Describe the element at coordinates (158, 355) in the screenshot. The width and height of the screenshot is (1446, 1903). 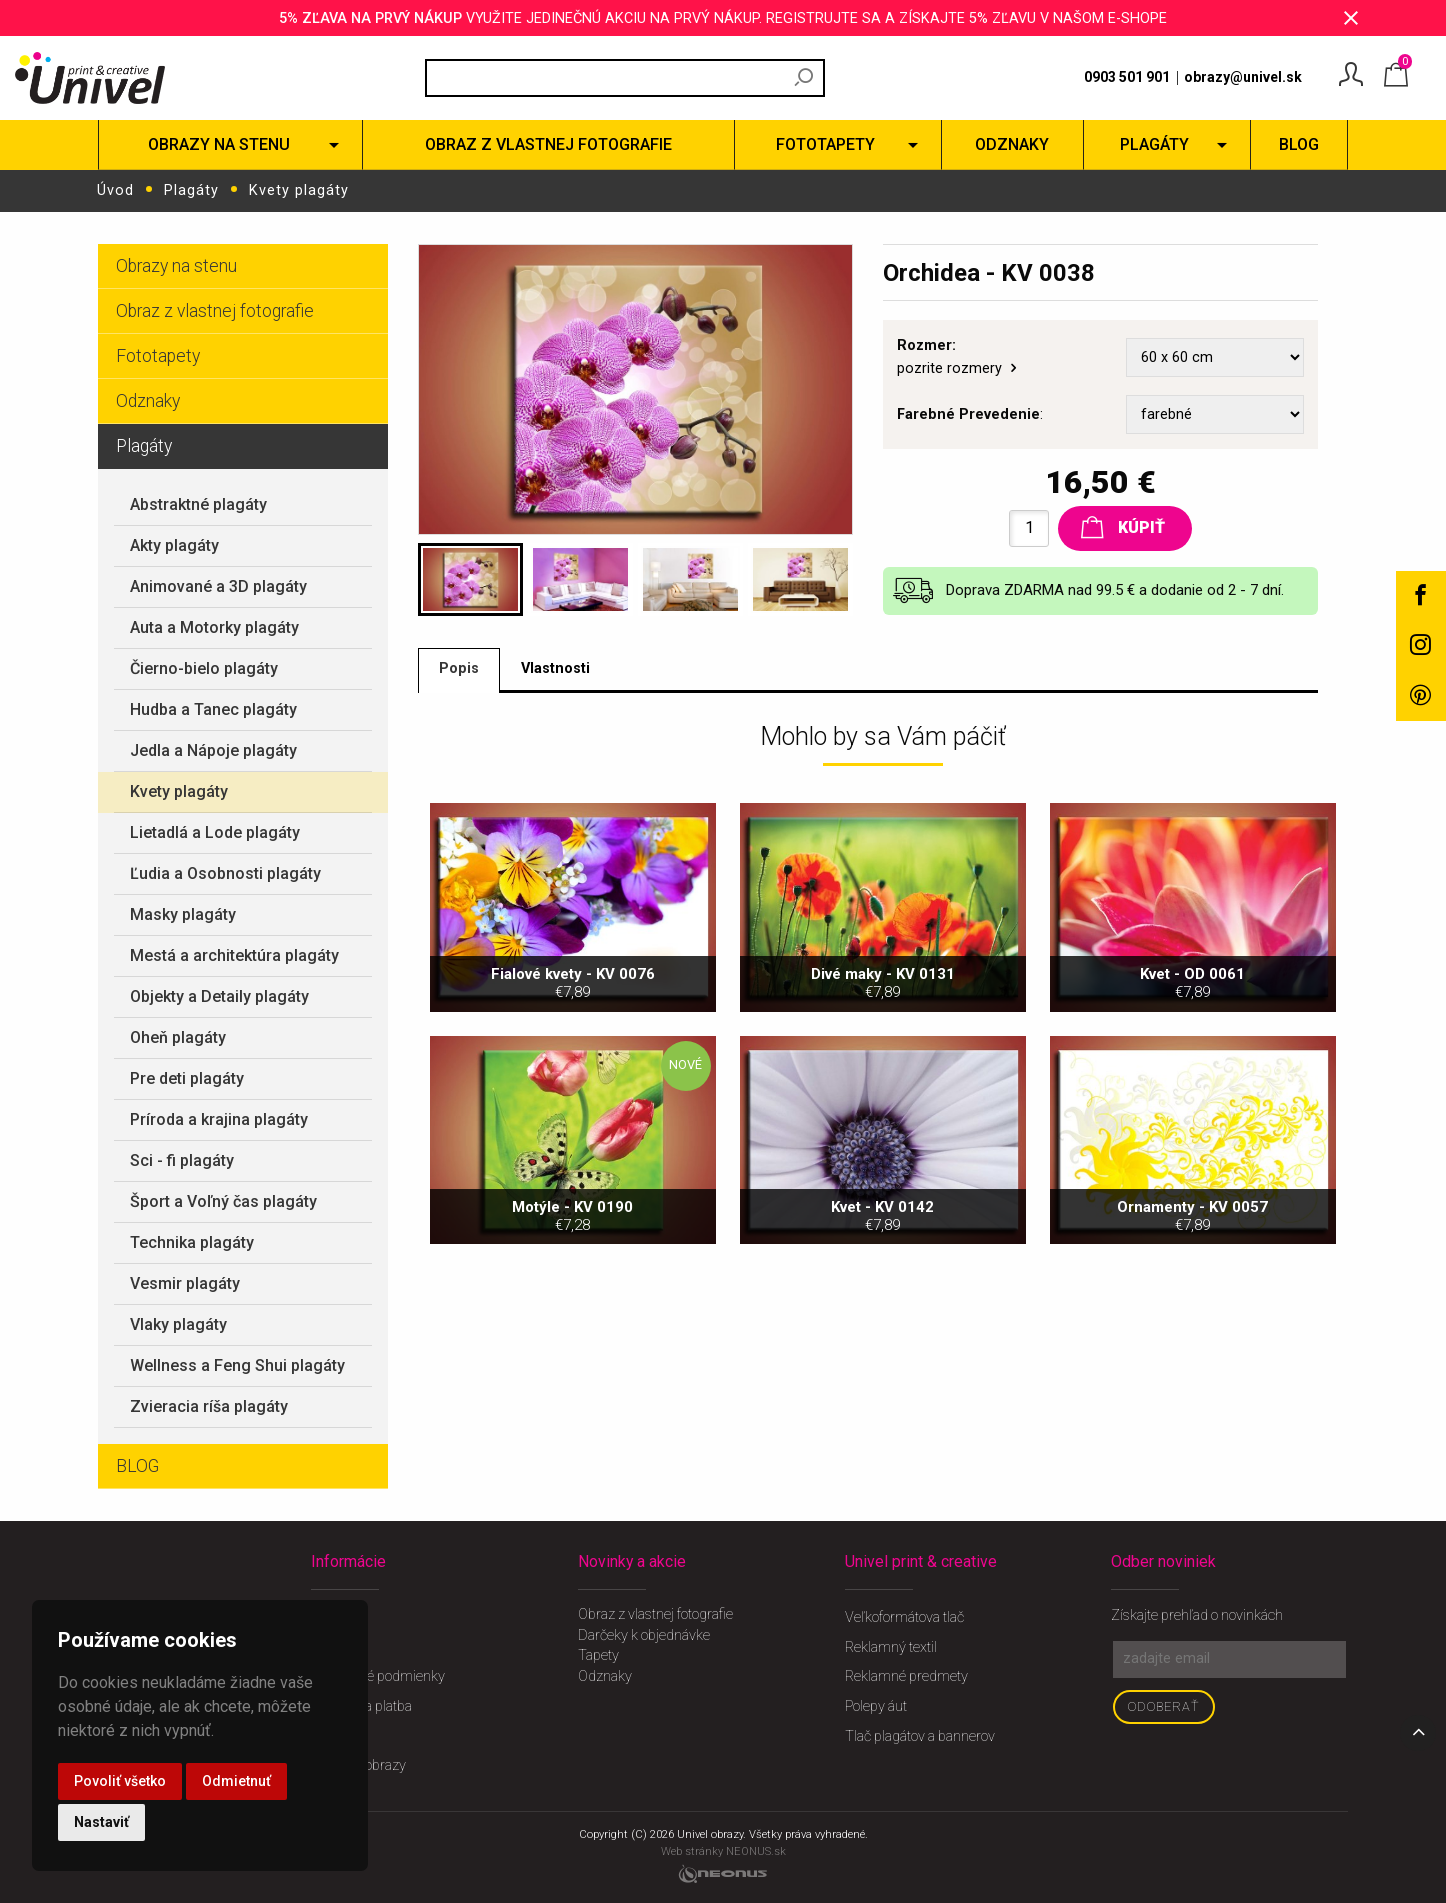
I see `Fototapety` at that location.